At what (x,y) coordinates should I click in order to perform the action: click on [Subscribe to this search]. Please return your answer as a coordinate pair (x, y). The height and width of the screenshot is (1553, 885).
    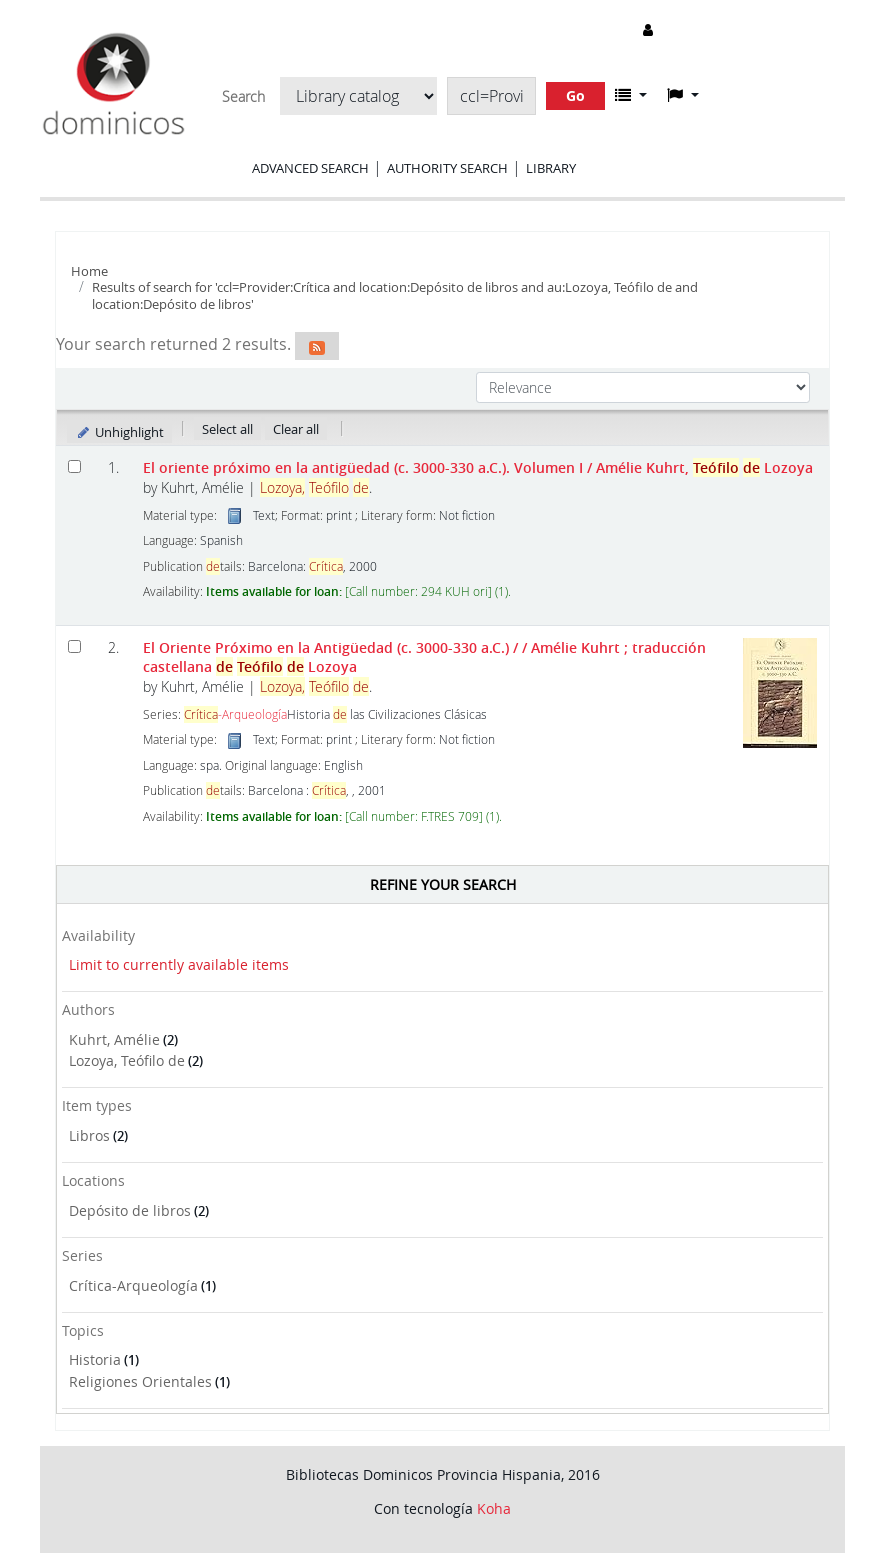
    Looking at the image, I should click on (317, 346).